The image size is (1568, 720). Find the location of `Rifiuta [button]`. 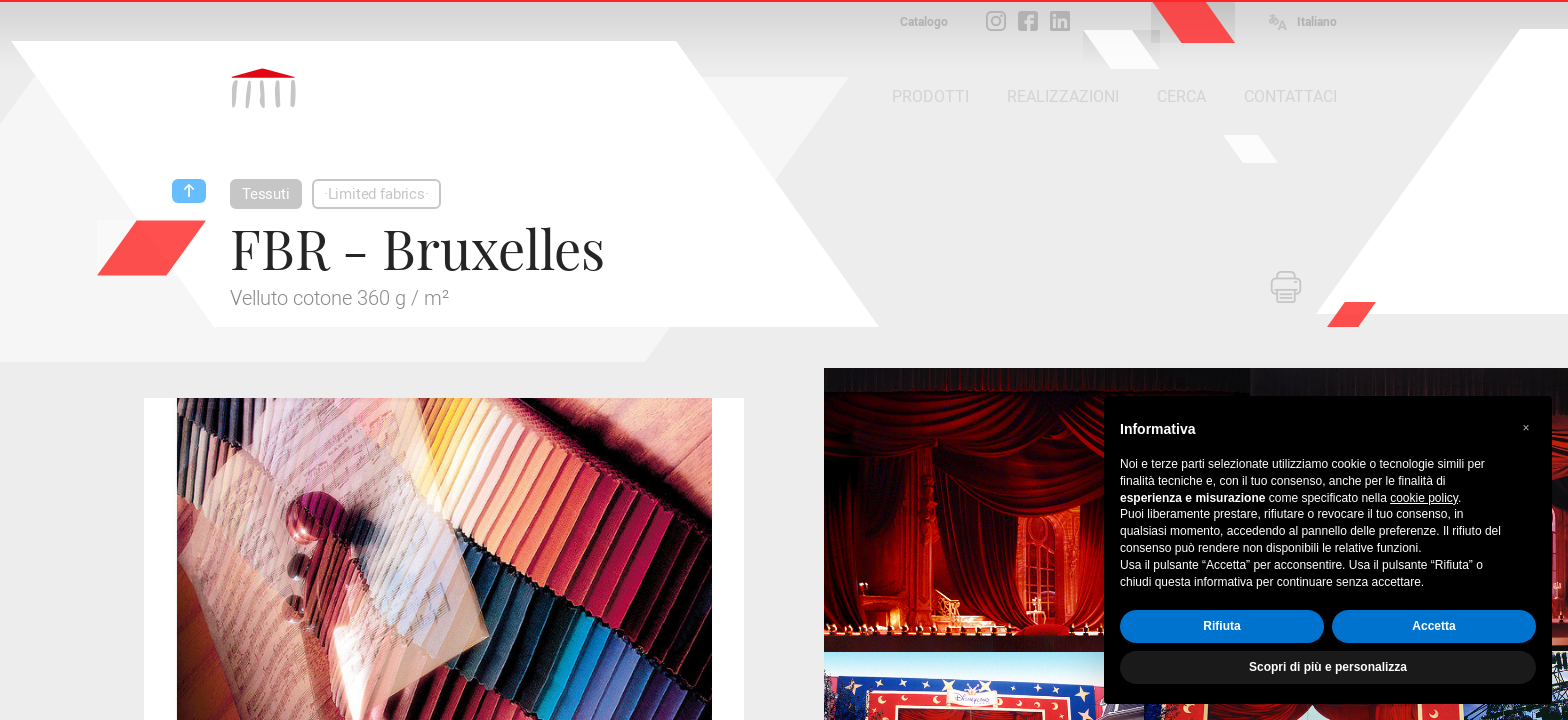

Rifiuta [button] is located at coordinates (1221, 626).